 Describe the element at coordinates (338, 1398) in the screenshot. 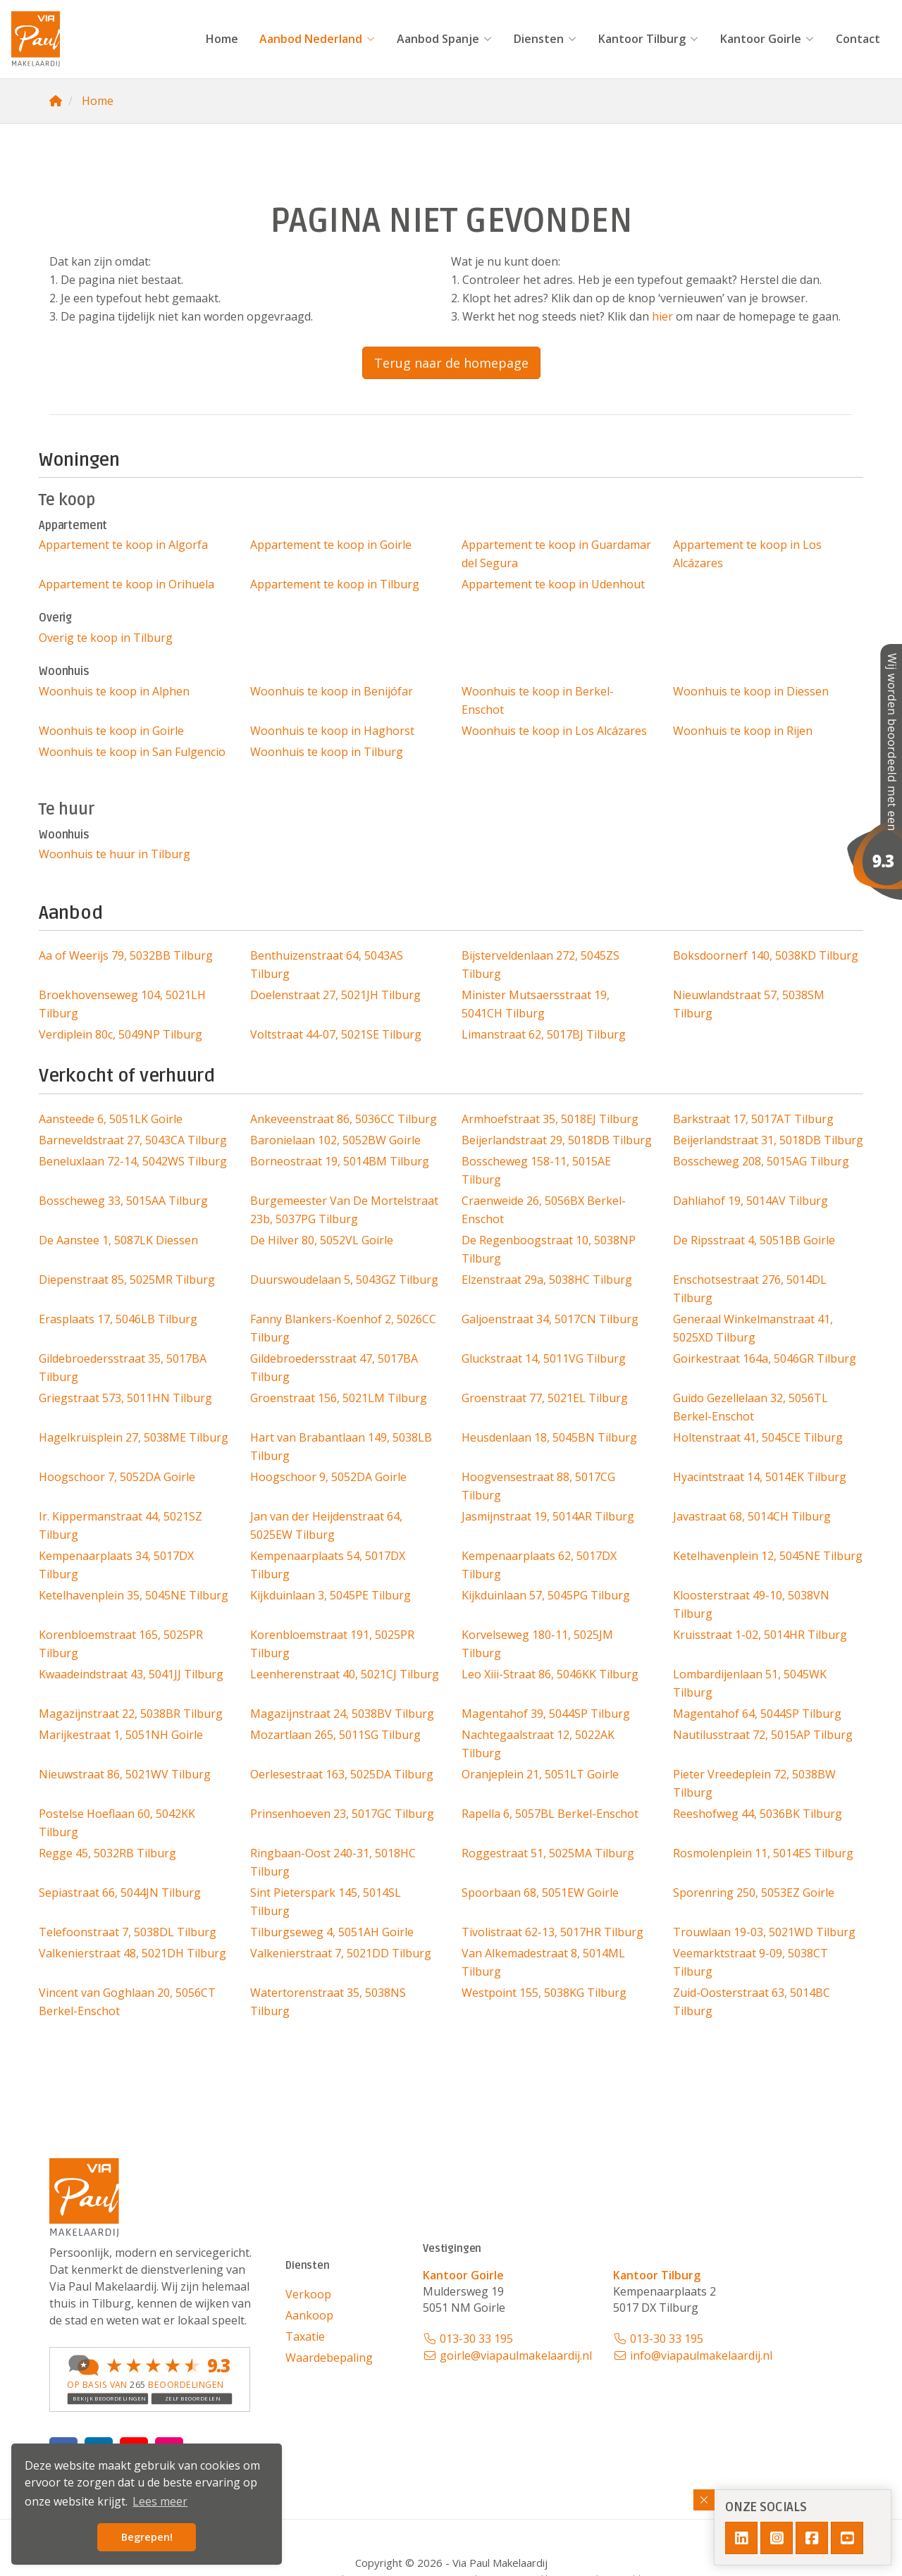

I see `Groenstraat 156, 5021LM Tilburg` at that location.